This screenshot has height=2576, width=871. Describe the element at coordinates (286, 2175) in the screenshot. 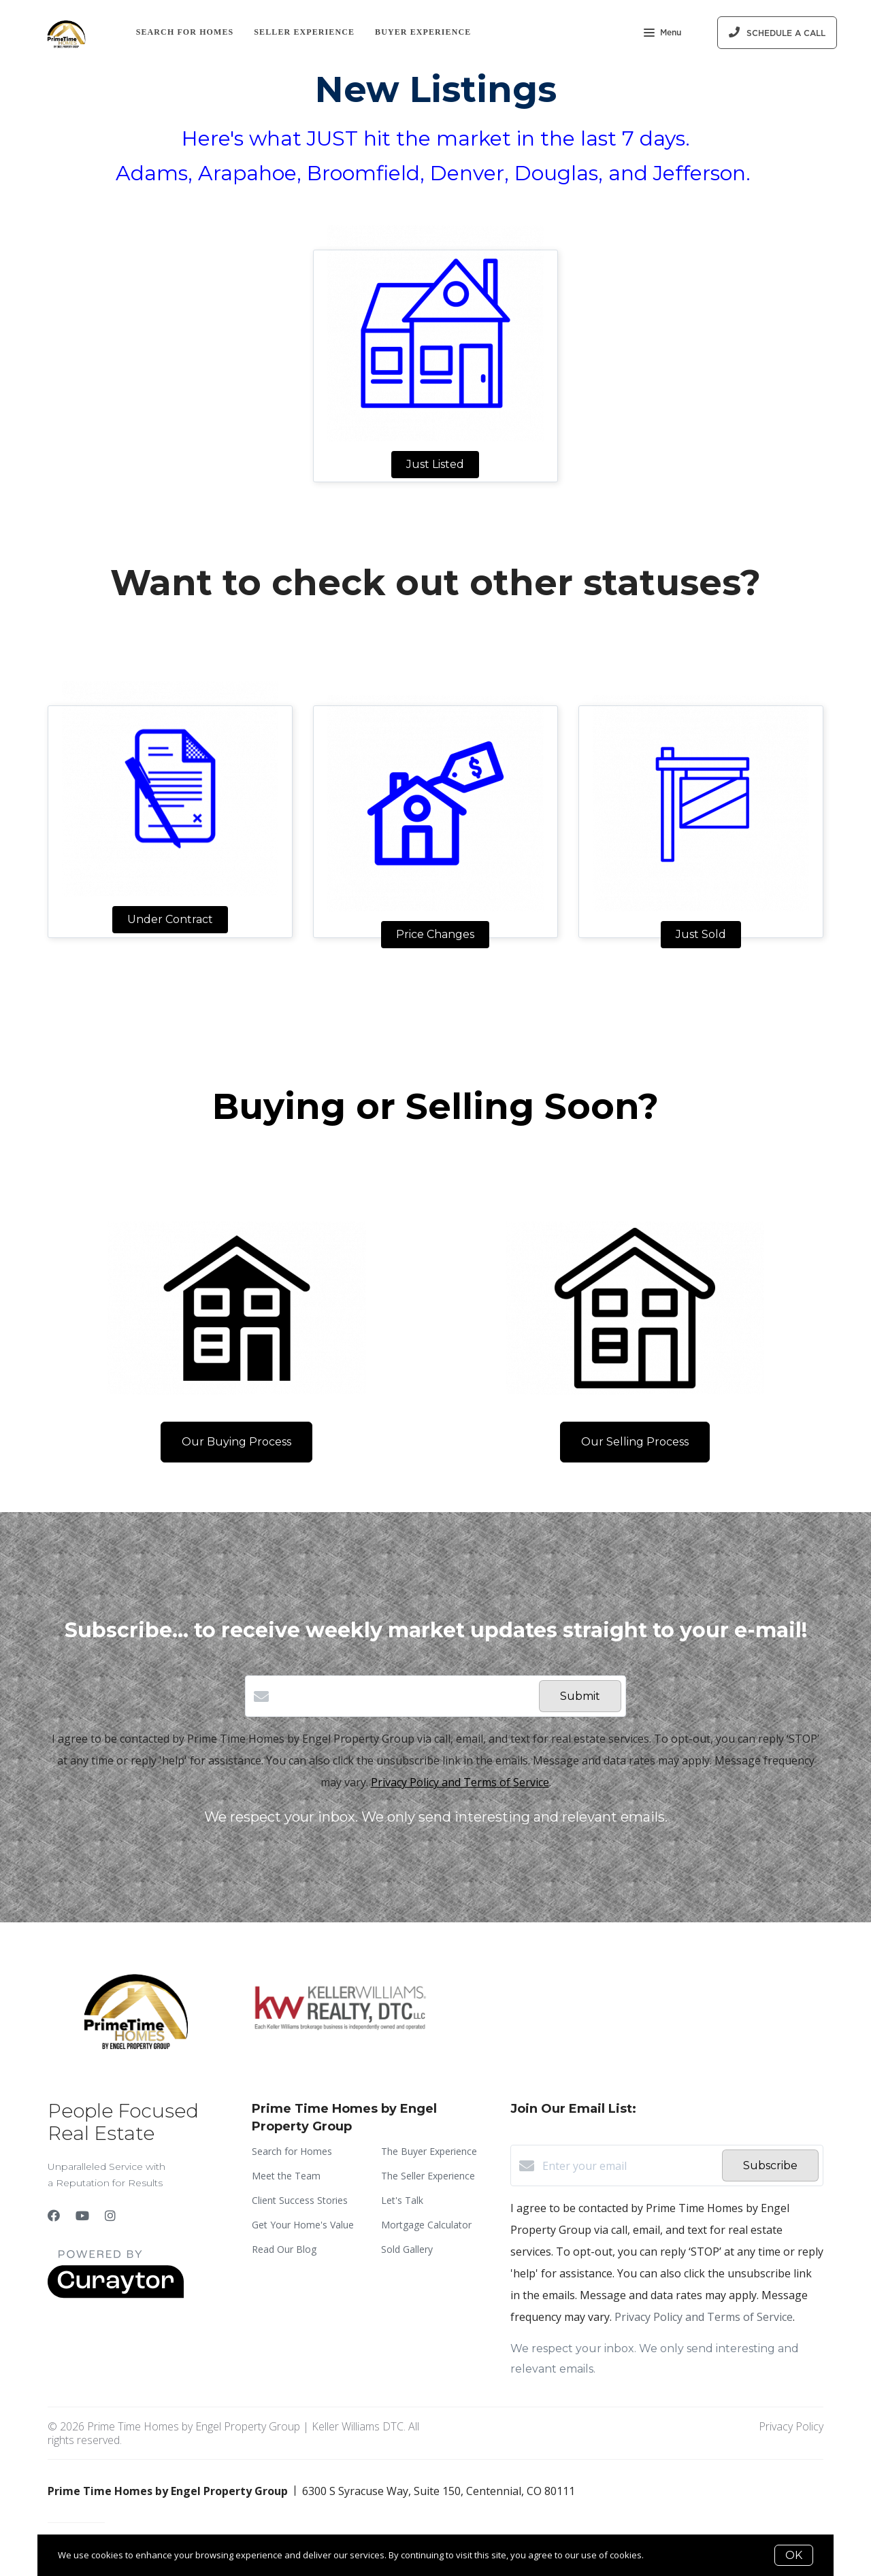

I see `Meet the Team` at that location.